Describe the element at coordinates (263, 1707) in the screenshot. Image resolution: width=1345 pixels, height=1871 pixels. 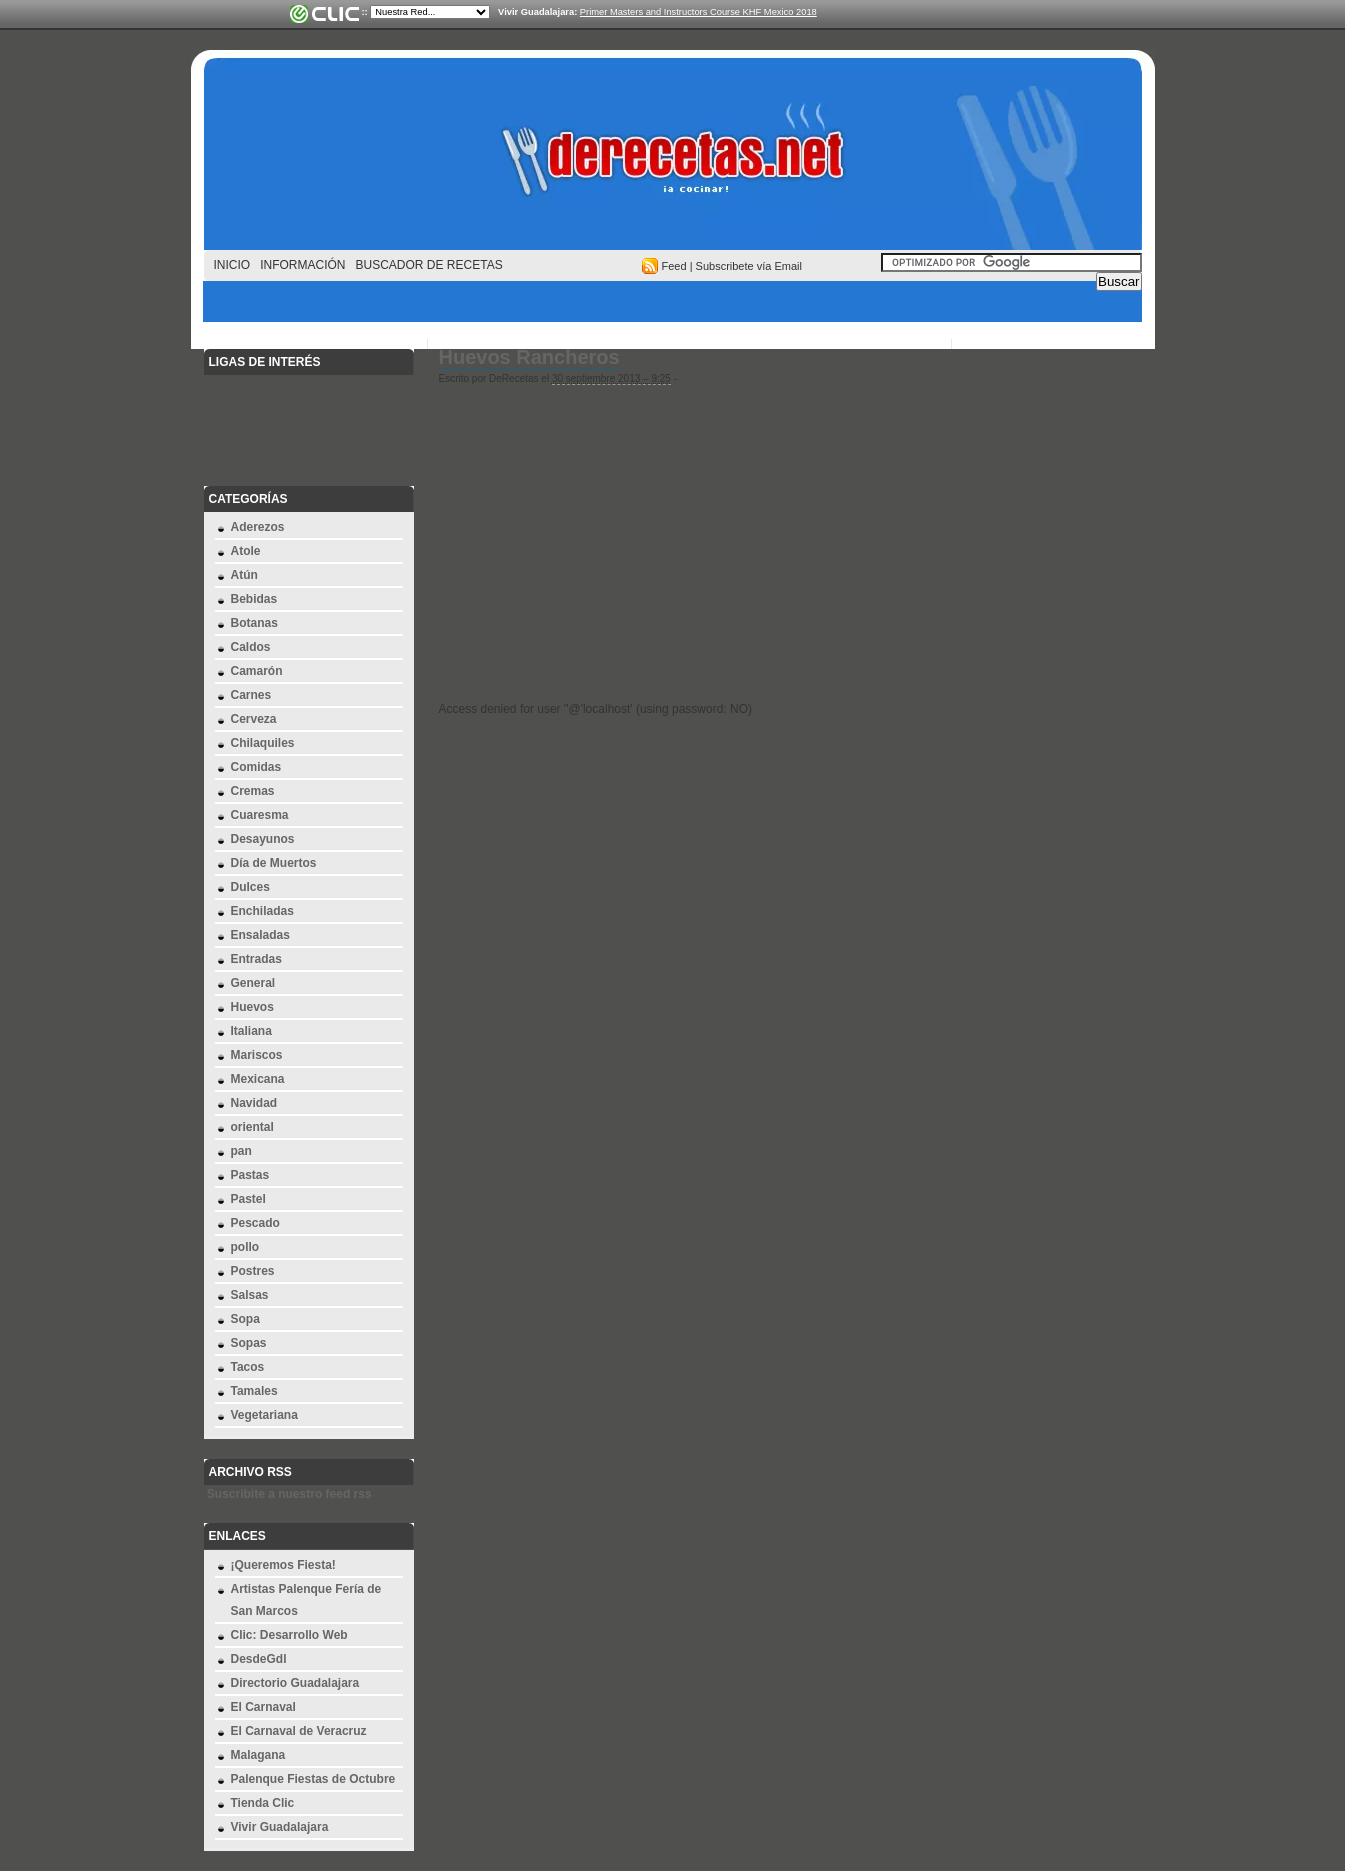
I see `El Carnaval` at that location.